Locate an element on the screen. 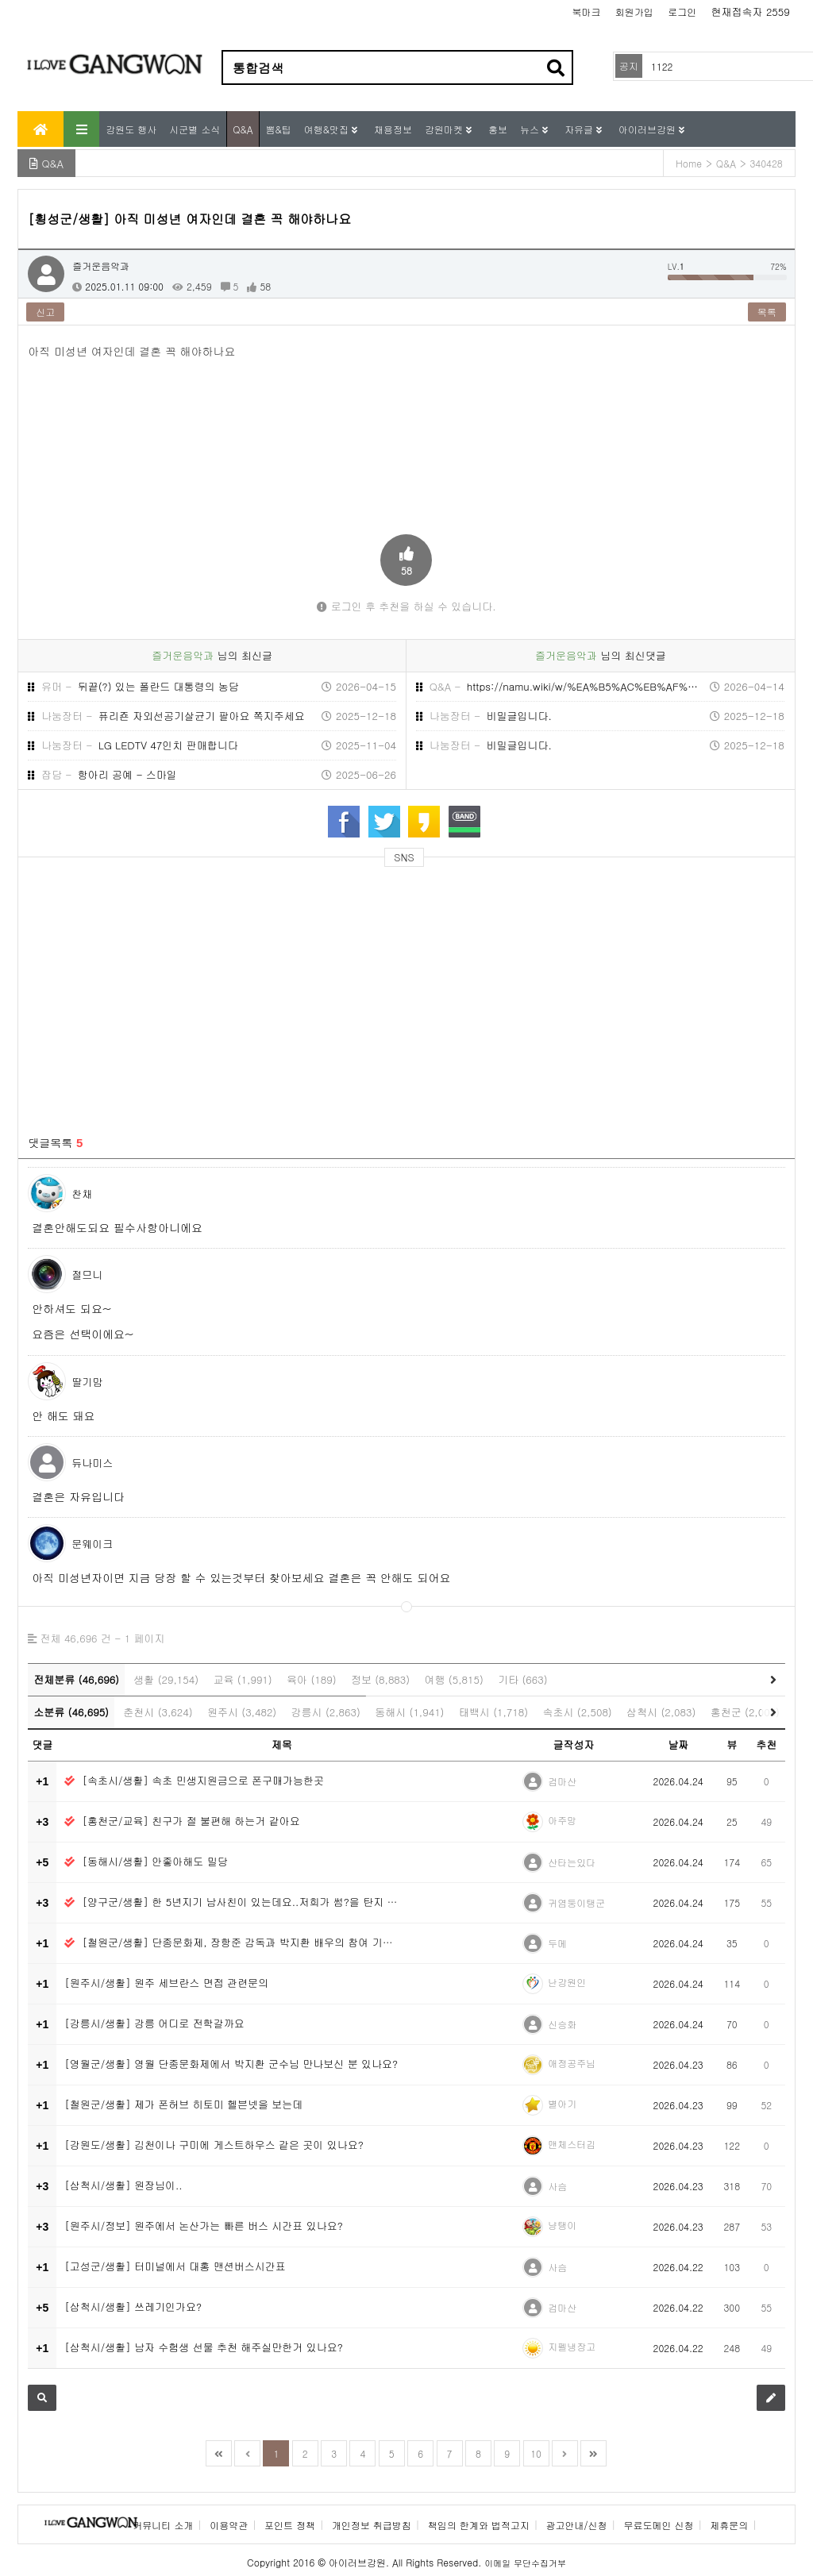 The width and height of the screenshot is (813, 2576). 전체분류 (46,696) is located at coordinates (76, 1679).